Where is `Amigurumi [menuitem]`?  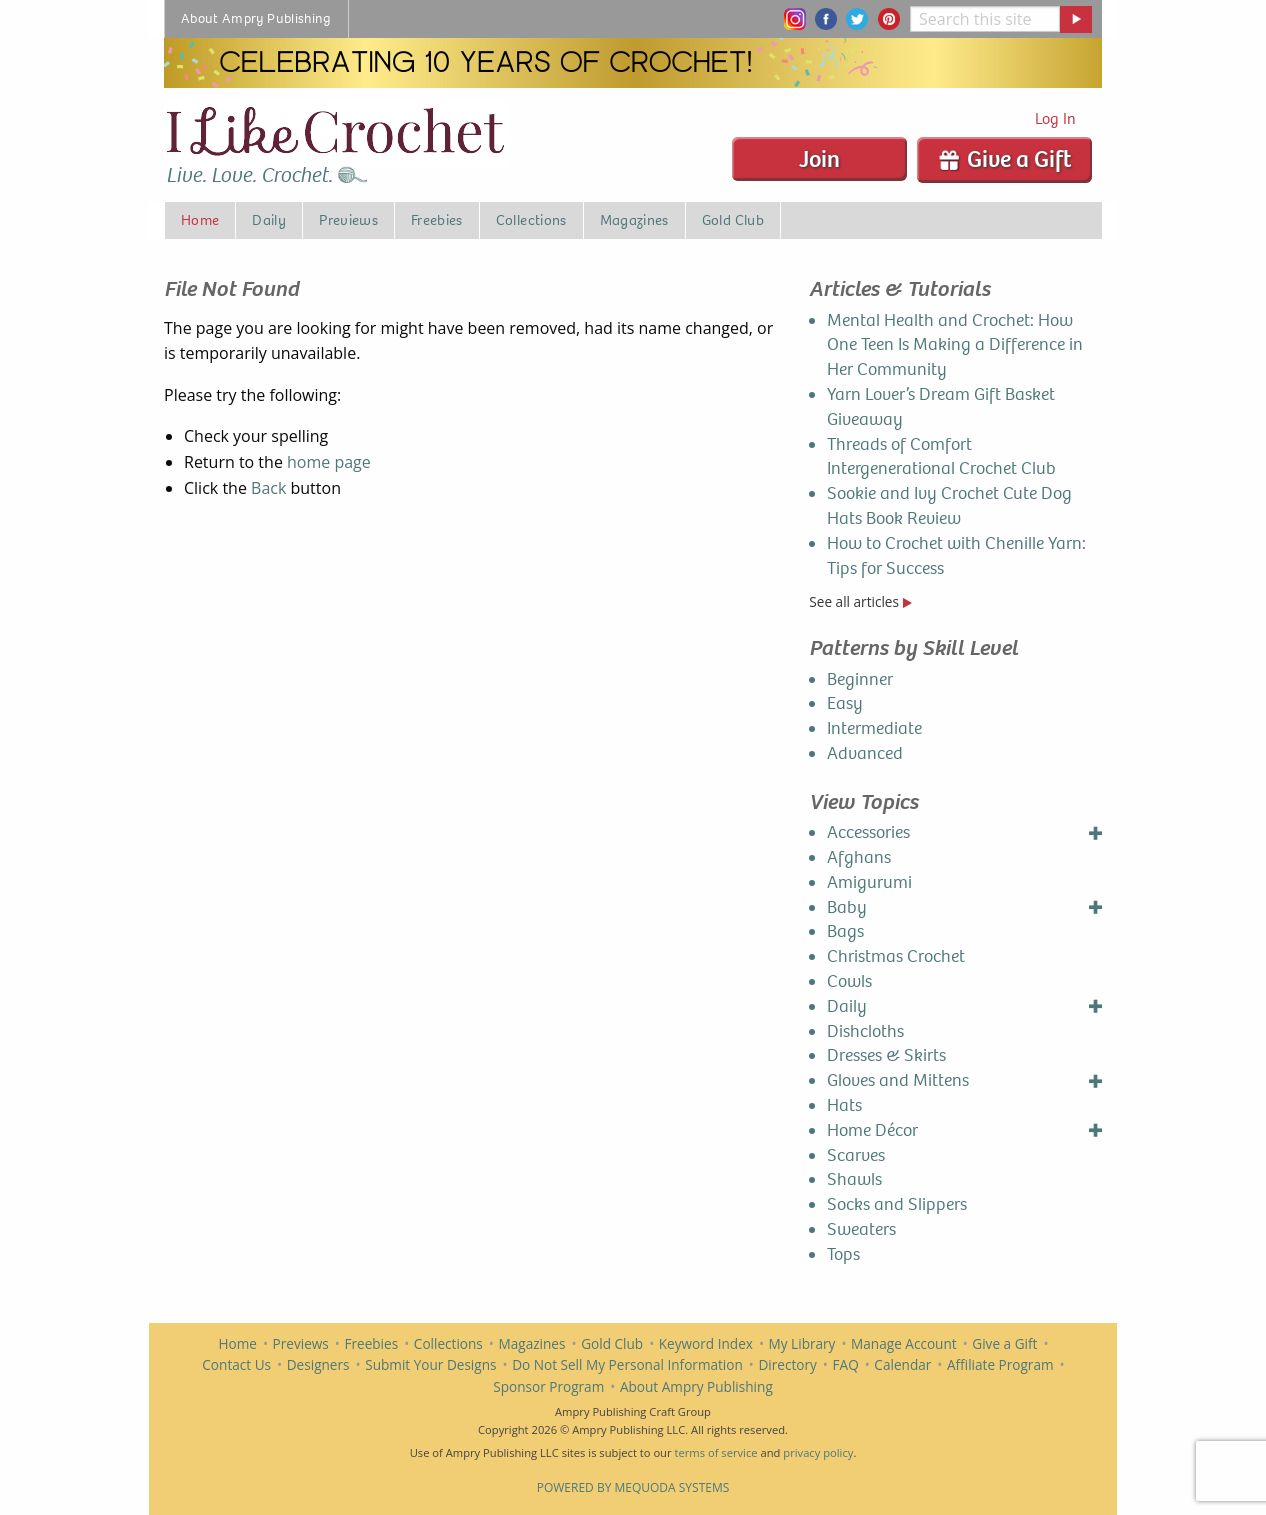
Amigurumi [menuitem] is located at coordinates (869, 882).